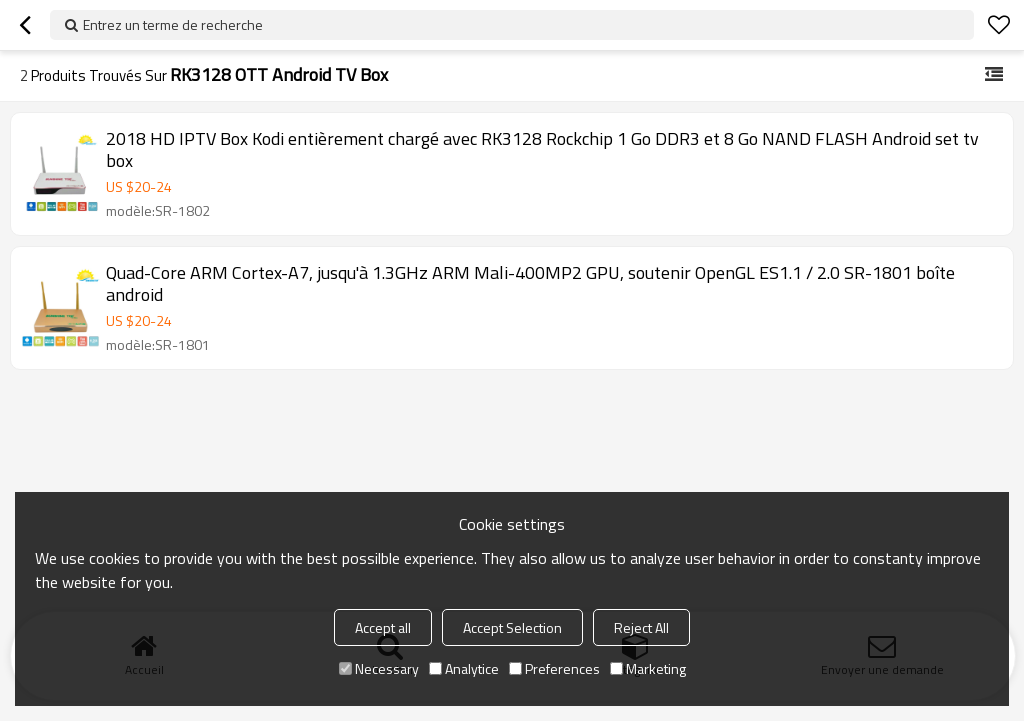  What do you see at coordinates (383, 627) in the screenshot?
I see `Accept all` at bounding box center [383, 627].